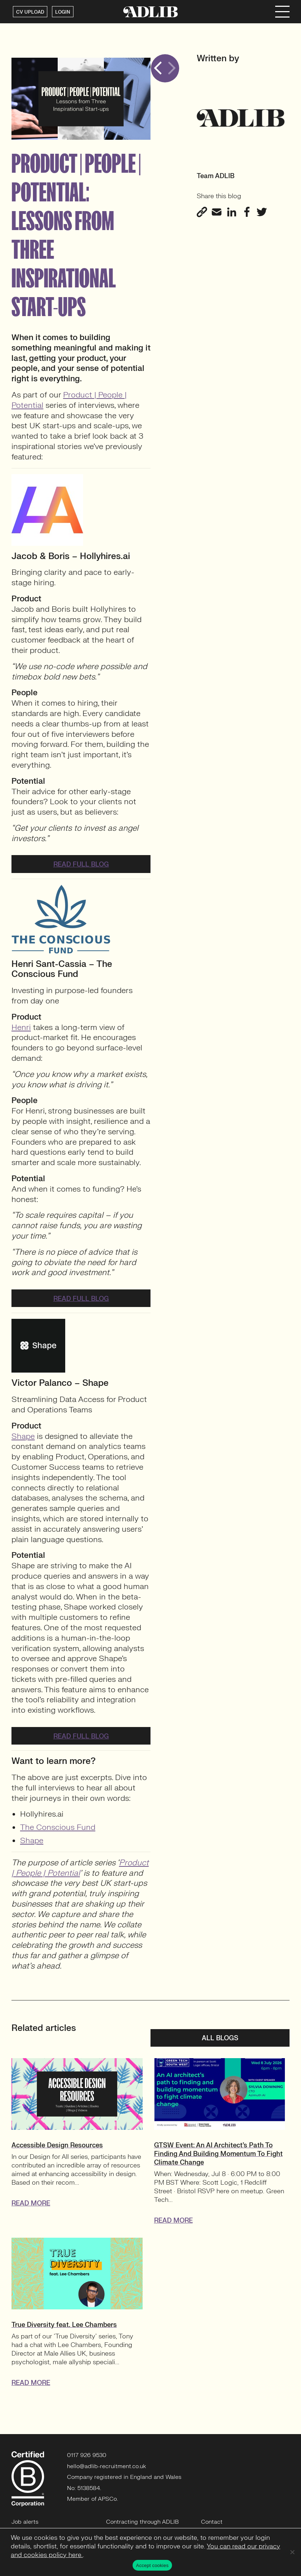  I want to click on Accept cookies, so click(152, 2565).